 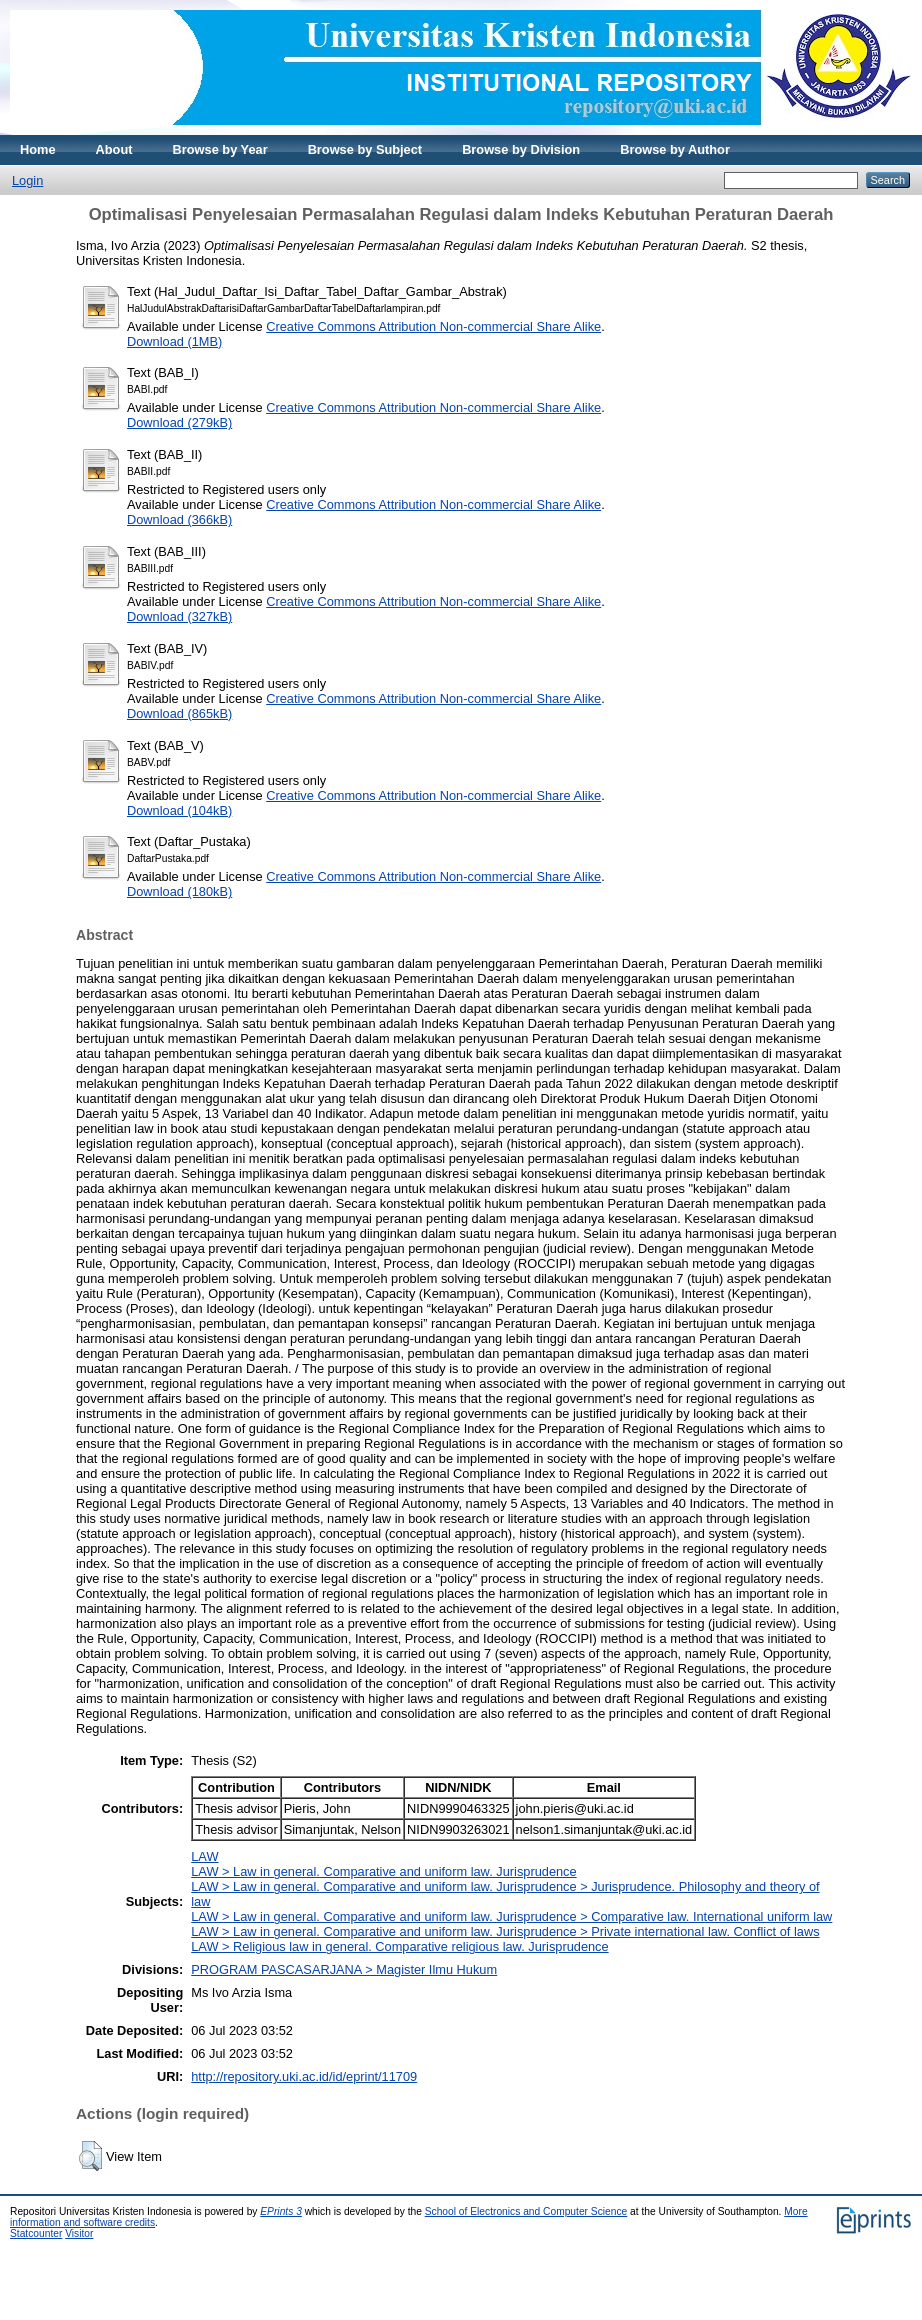 What do you see at coordinates (365, 149) in the screenshot?
I see `Browse by Subject` at bounding box center [365, 149].